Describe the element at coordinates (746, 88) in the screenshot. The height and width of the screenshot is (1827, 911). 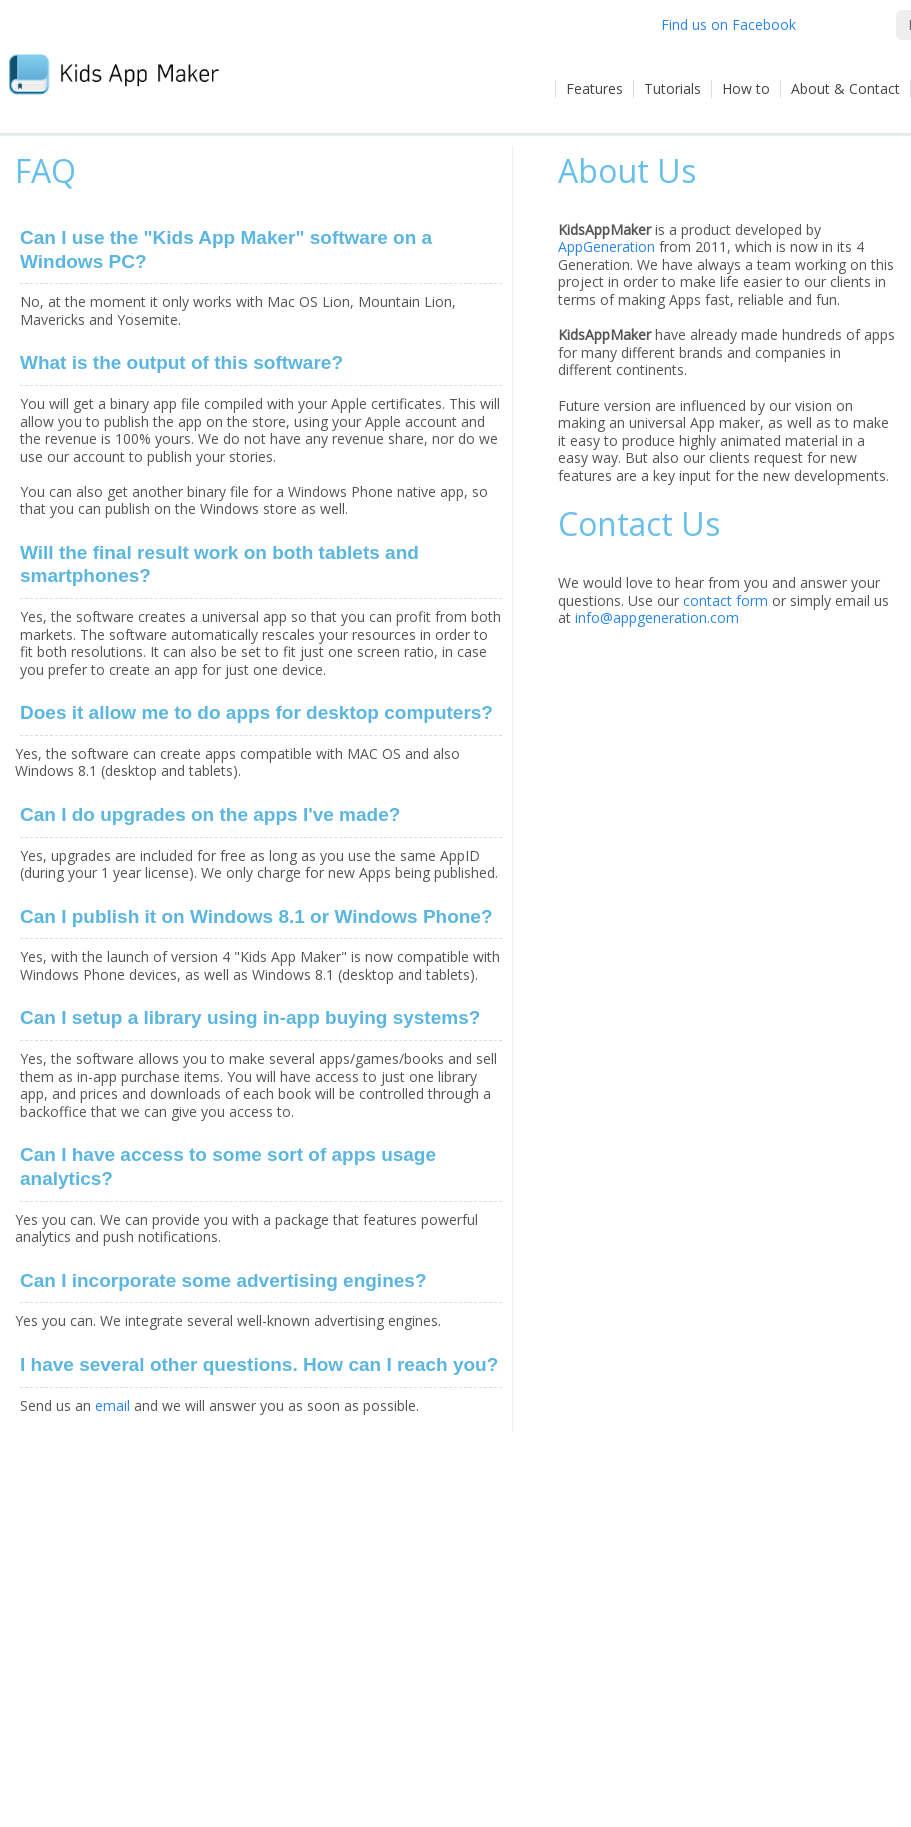
I see `How to` at that location.